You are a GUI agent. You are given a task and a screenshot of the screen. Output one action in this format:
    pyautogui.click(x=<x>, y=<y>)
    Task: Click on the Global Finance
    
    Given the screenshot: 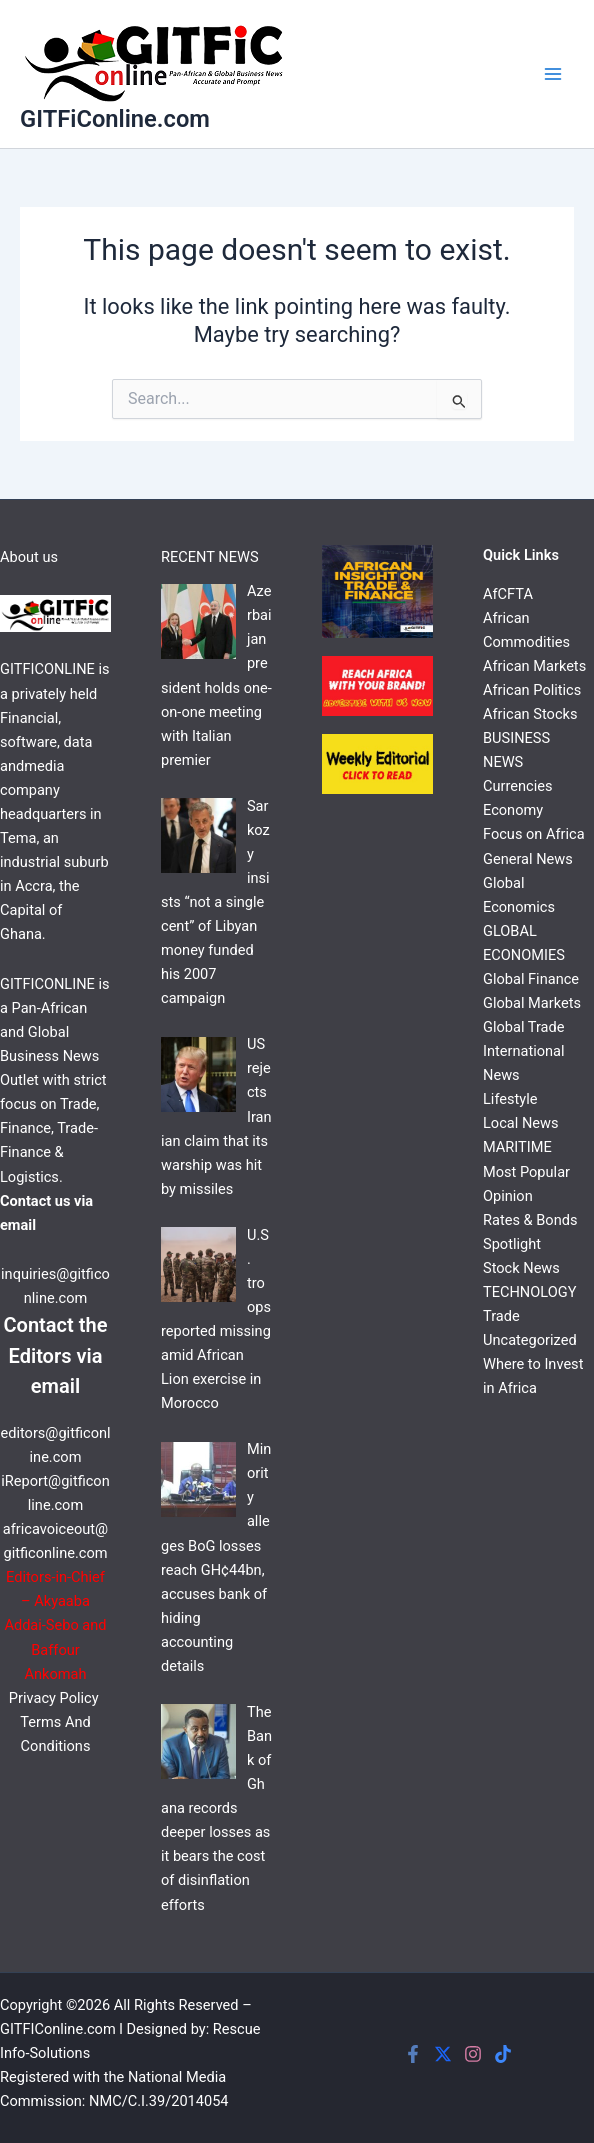 What is the action you would take?
    pyautogui.click(x=531, y=979)
    